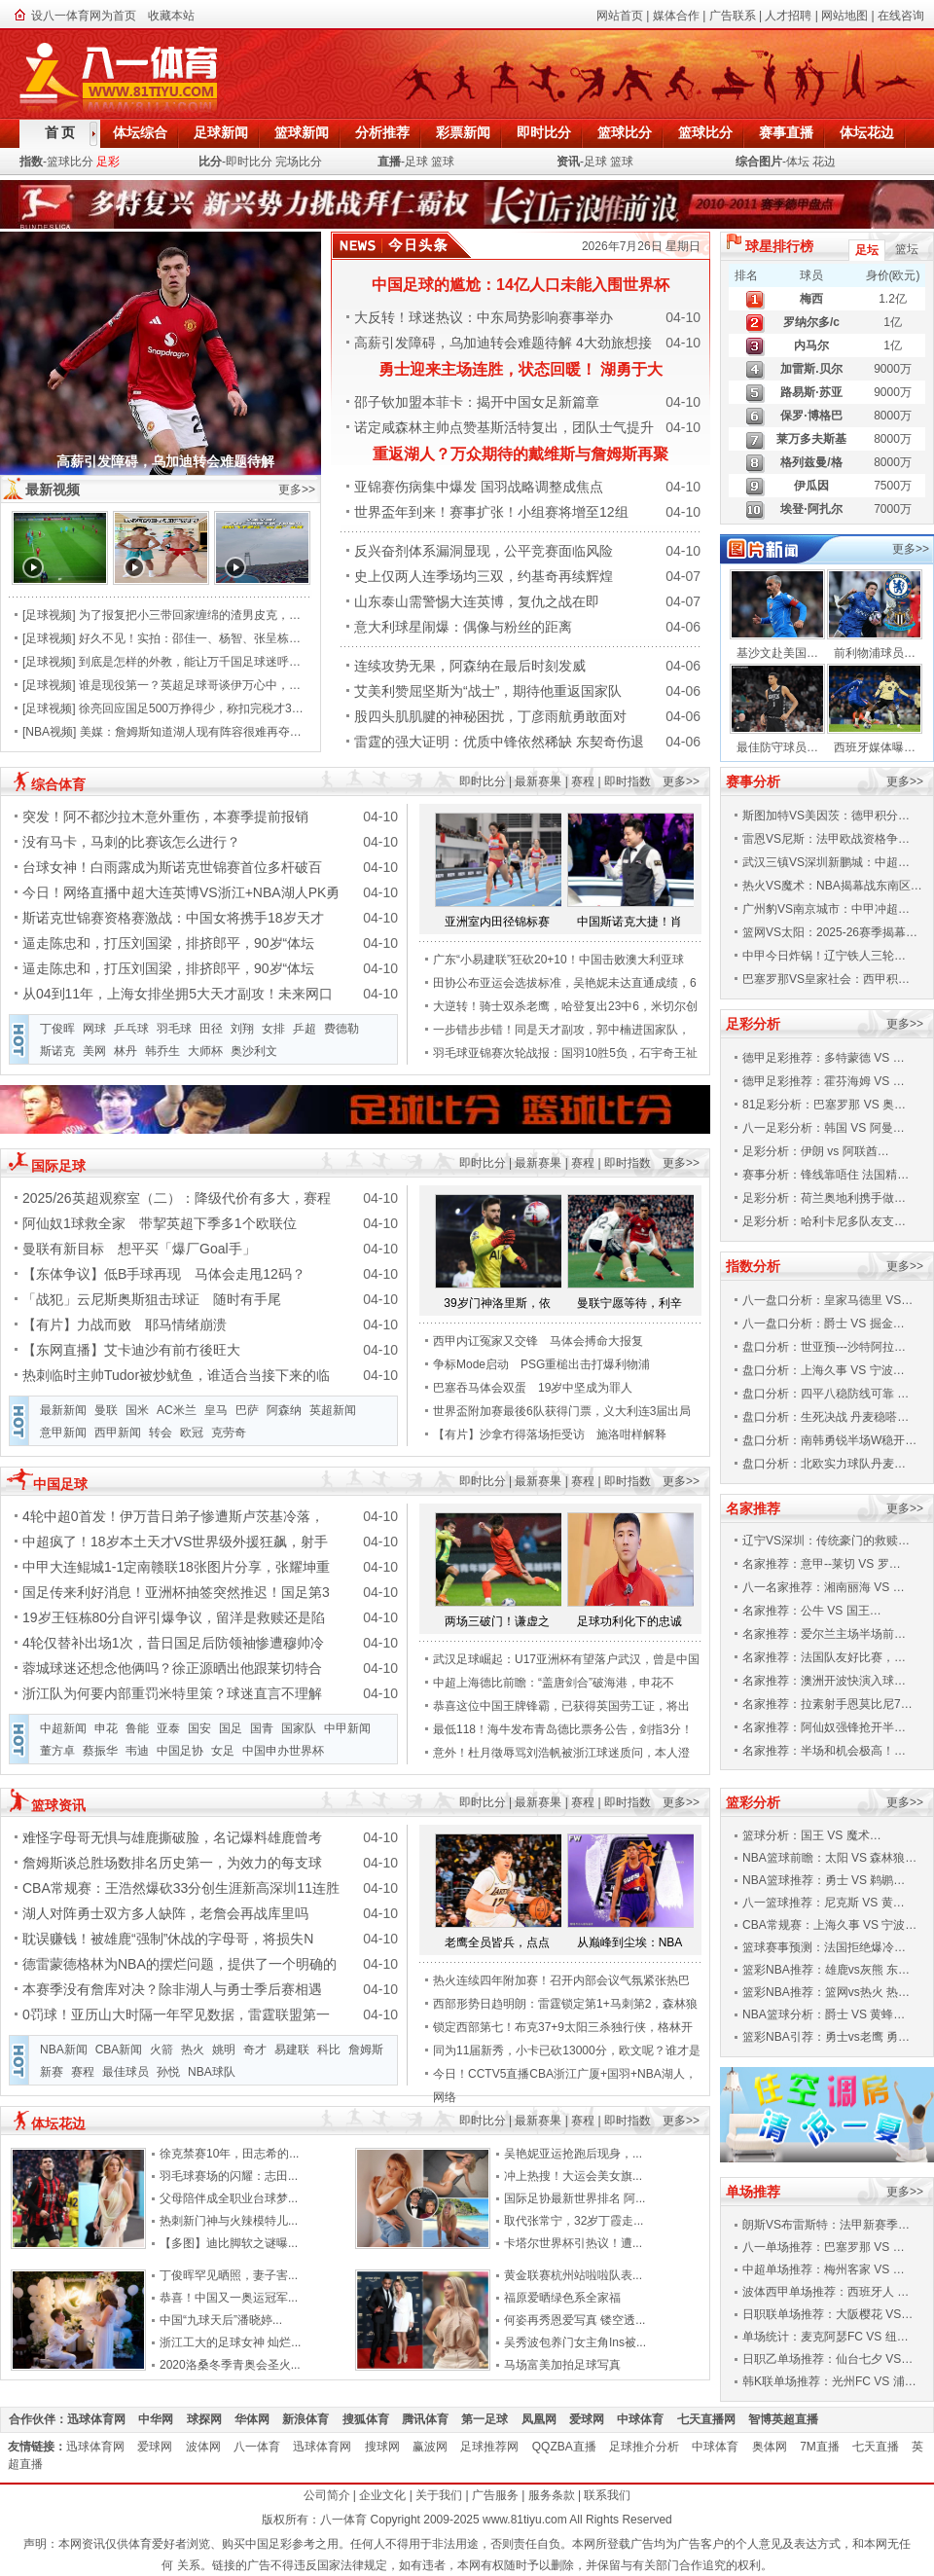  What do you see at coordinates (823, 1880) in the screenshot?
I see `NBA篮球推荐：勇士 VS 鹈鹕…` at bounding box center [823, 1880].